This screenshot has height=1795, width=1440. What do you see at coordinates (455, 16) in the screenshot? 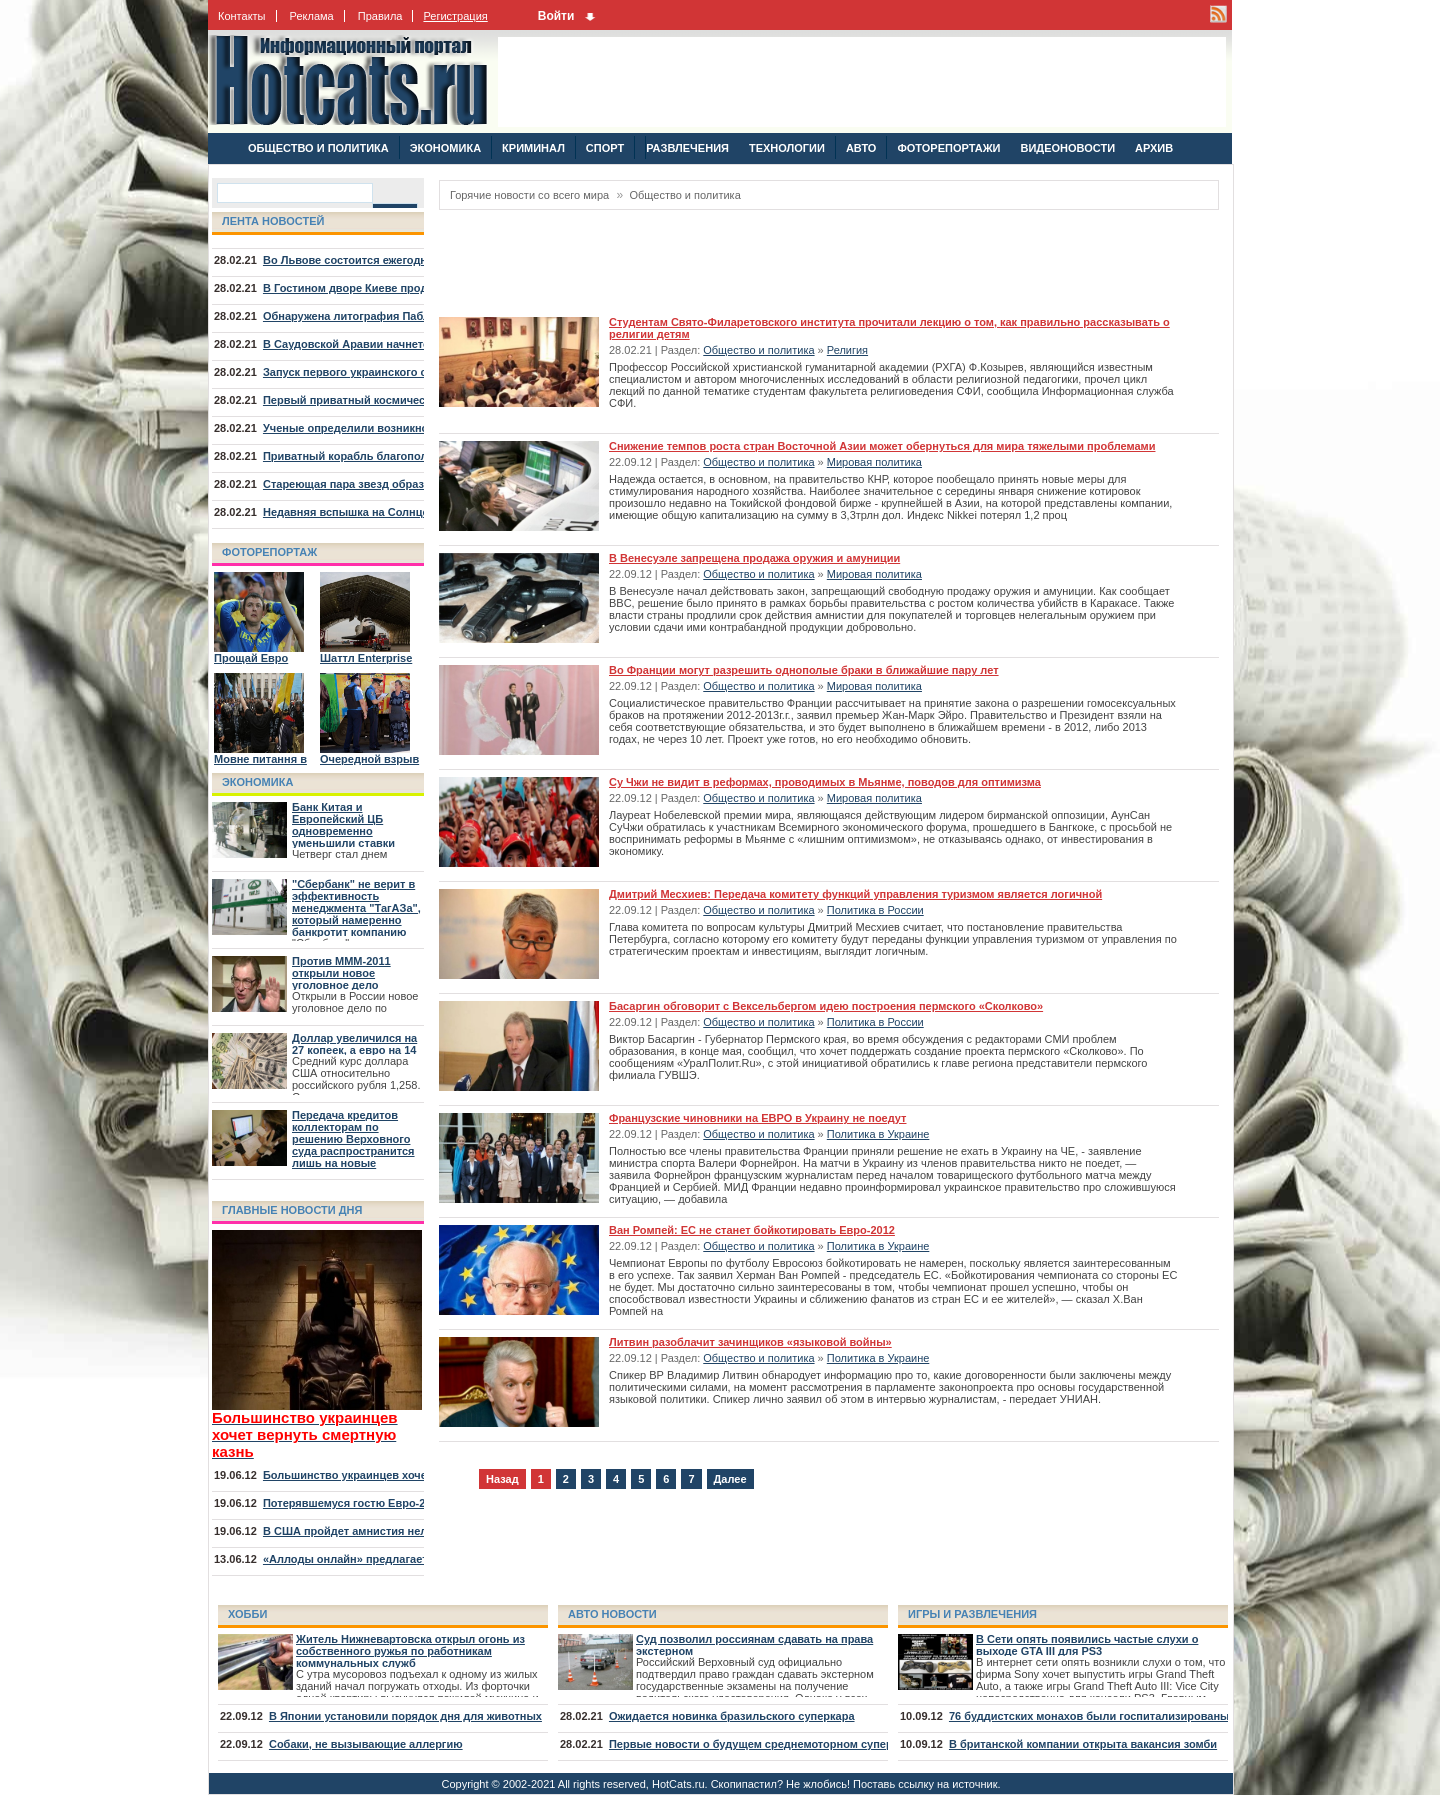
I see `Регистрация` at bounding box center [455, 16].